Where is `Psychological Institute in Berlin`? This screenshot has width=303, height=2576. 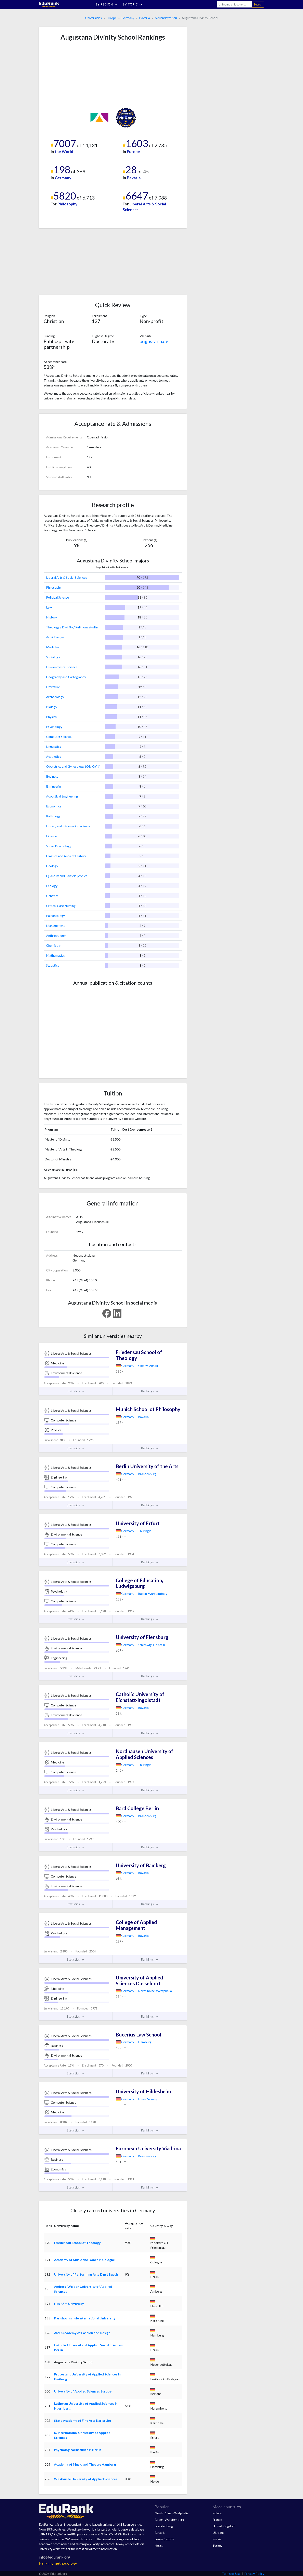 Psychological Institute in Berlin is located at coordinates (77, 2450).